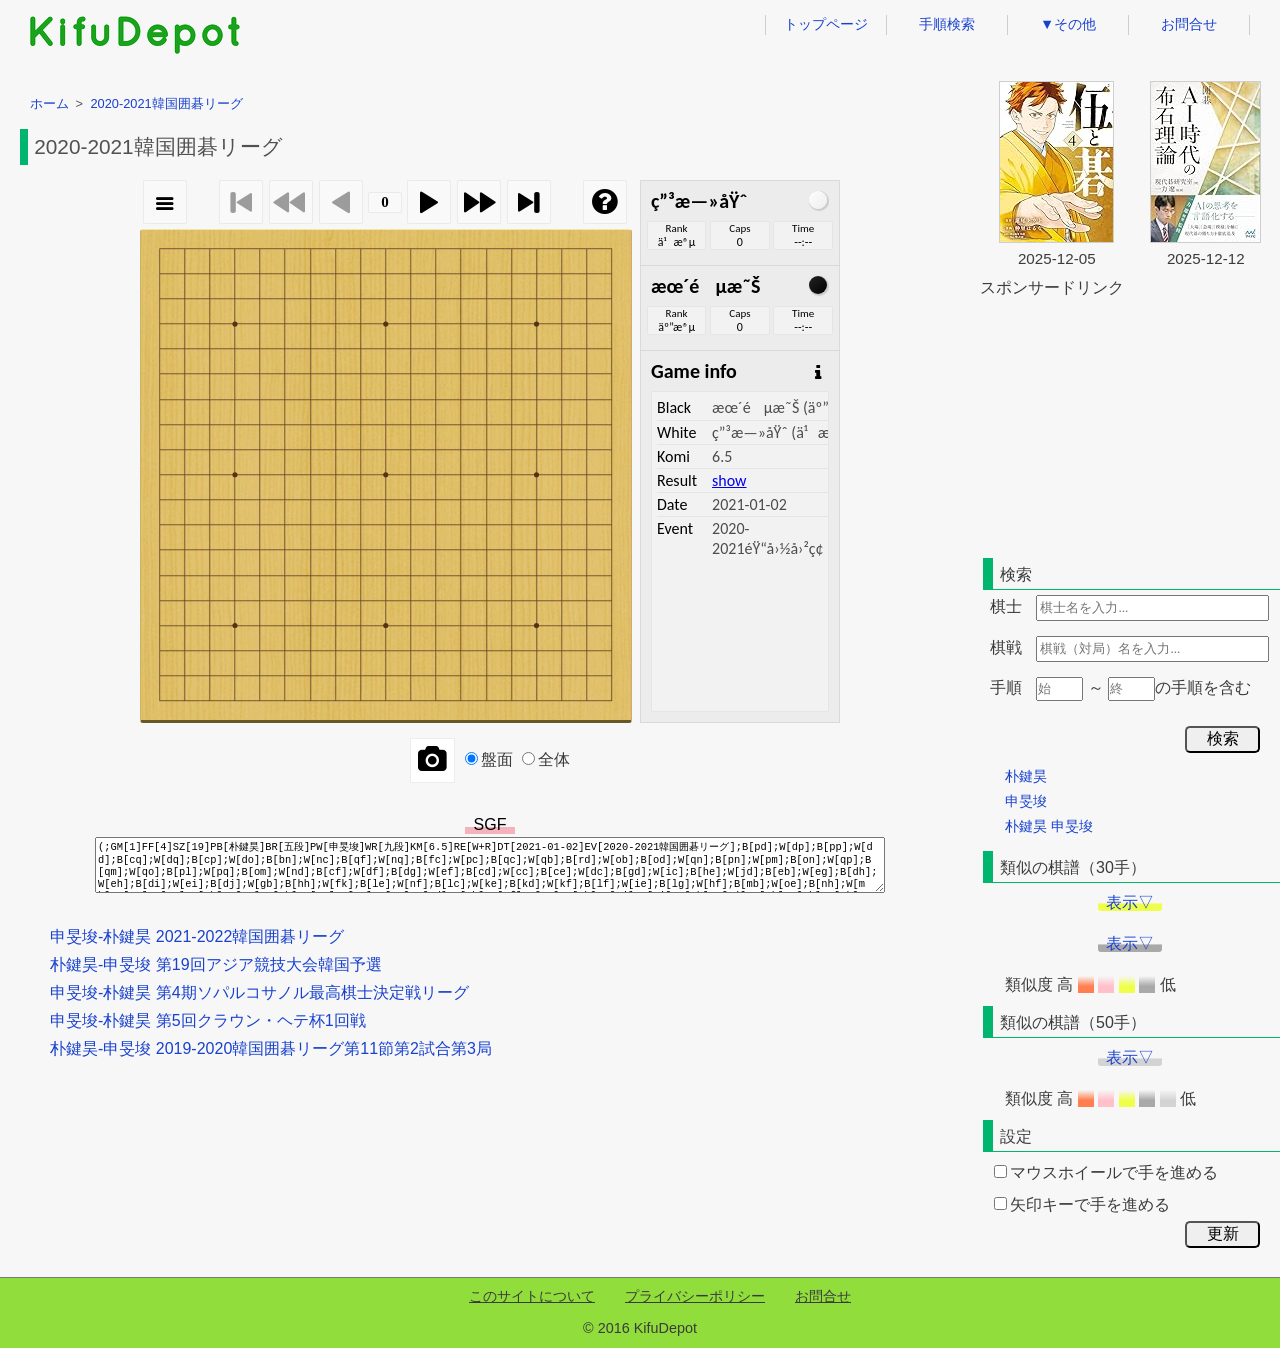 This screenshot has height=1348, width=1280. What do you see at coordinates (208, 1020) in the screenshot?
I see `申旻埈-朴鍵昊 第5回クラウン・ヘテ杯1回戦` at bounding box center [208, 1020].